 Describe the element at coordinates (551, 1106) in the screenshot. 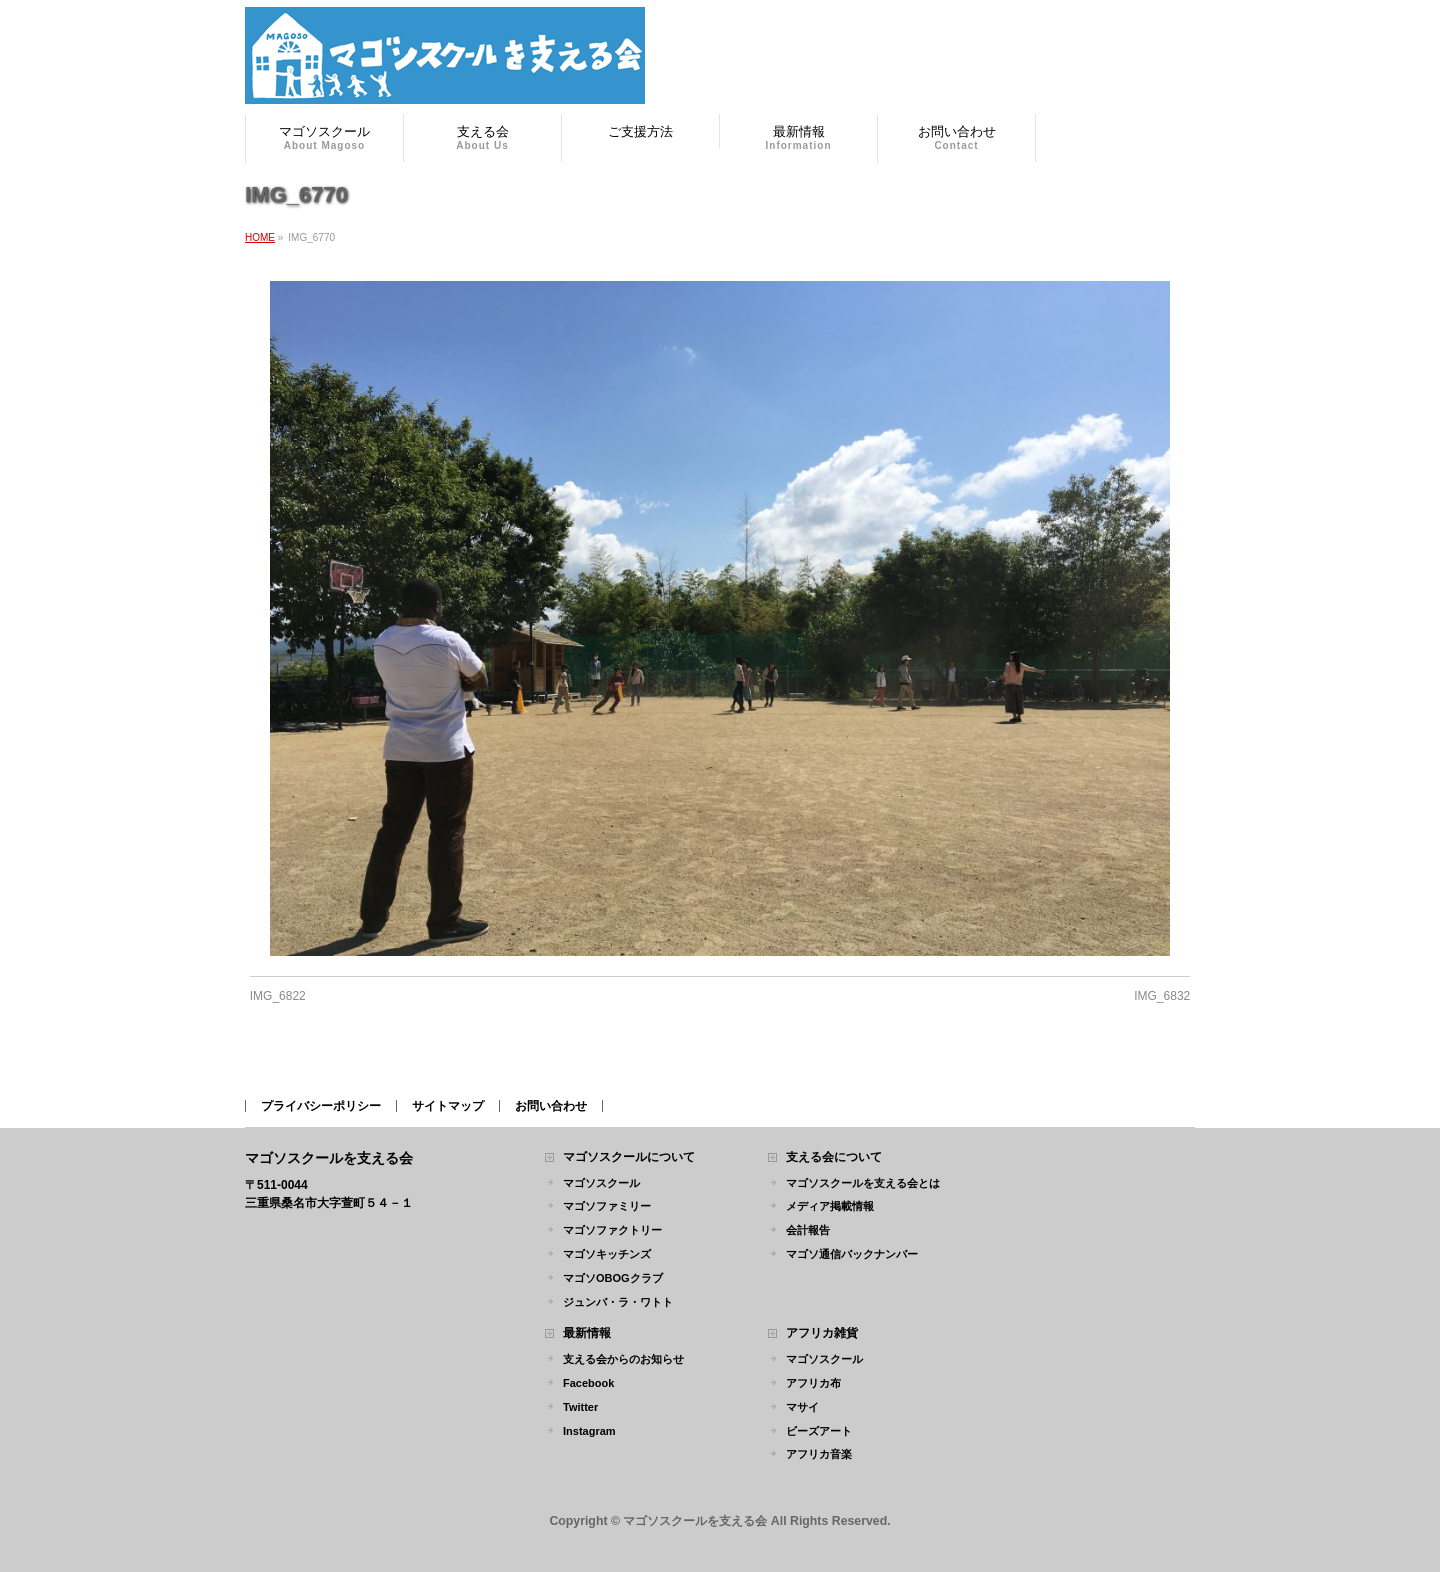

I see `お問い合わせ` at that location.